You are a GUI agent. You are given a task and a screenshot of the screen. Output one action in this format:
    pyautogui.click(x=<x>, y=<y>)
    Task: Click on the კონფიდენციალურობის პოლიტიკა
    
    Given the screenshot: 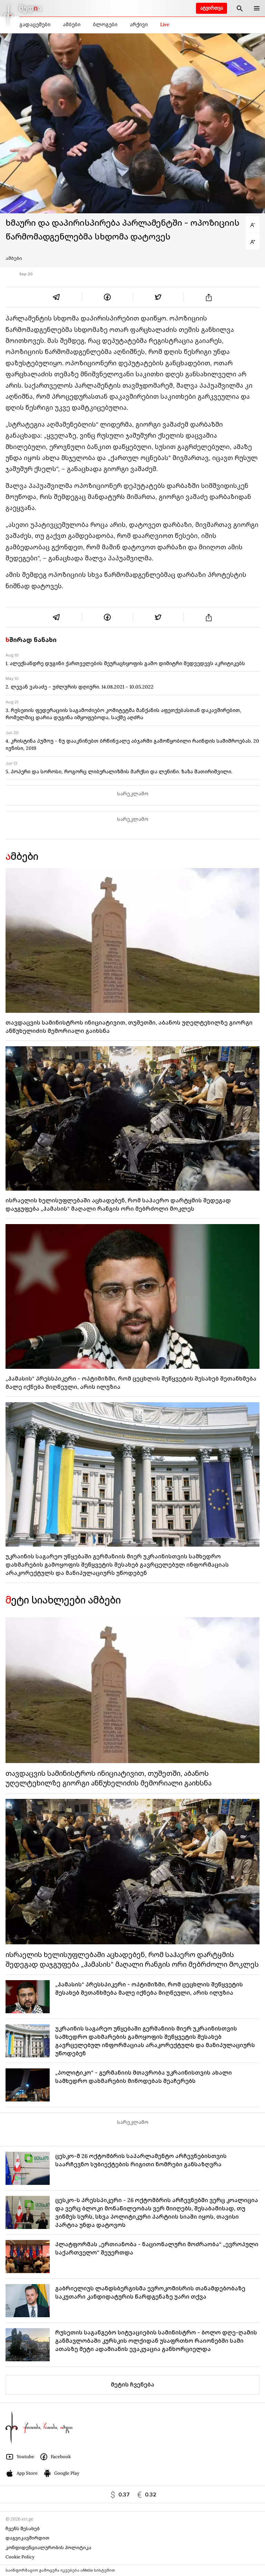 What is the action you would take?
    pyautogui.click(x=48, y=2547)
    